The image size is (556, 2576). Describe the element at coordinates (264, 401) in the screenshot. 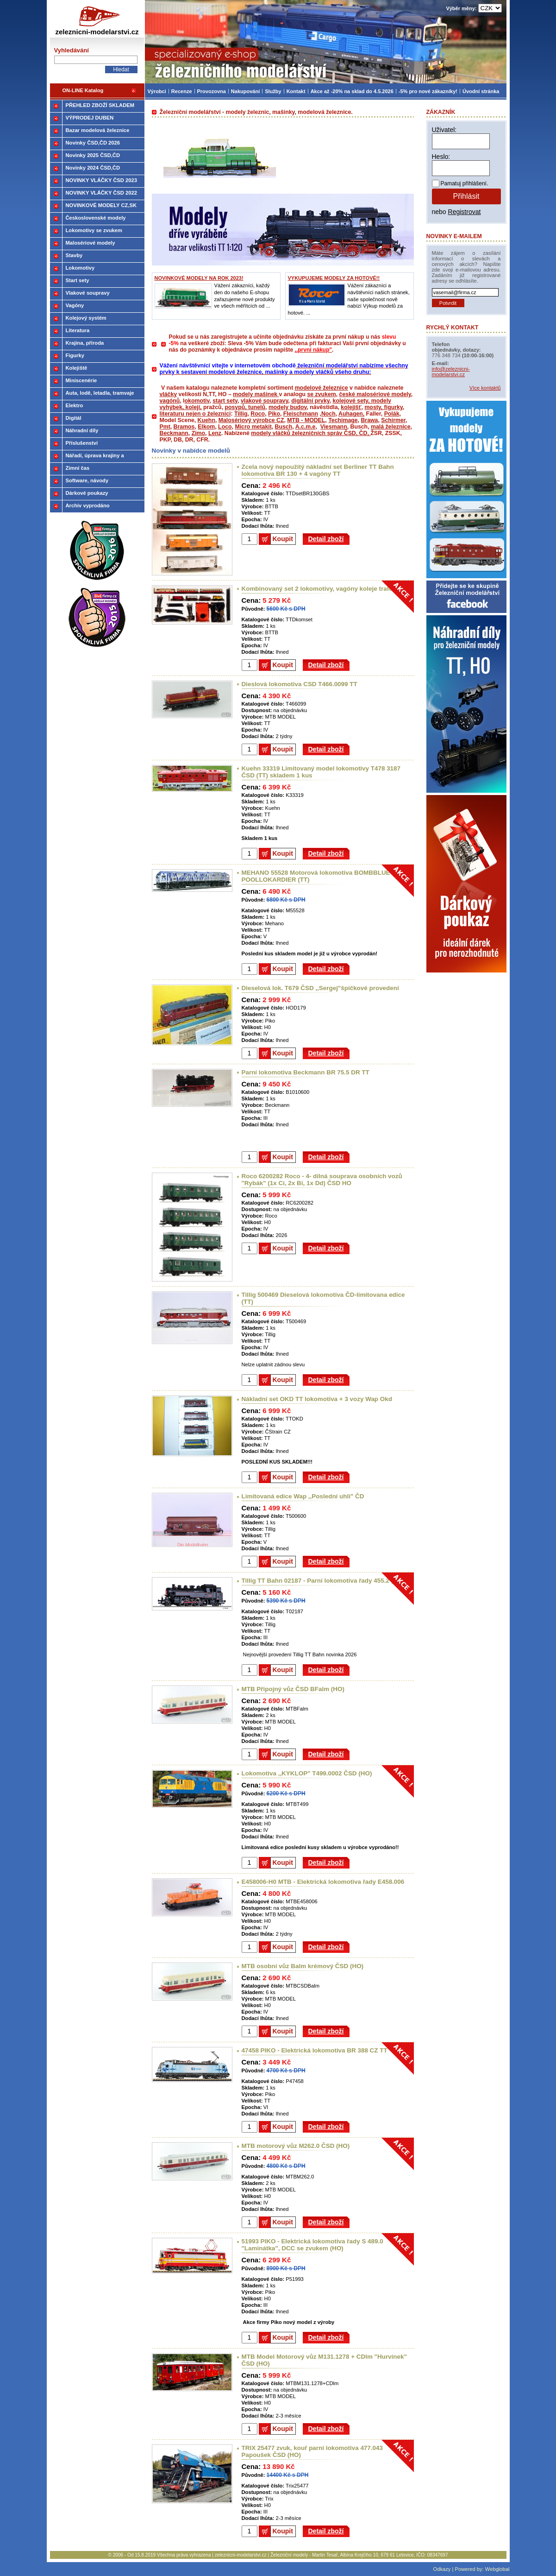

I see `vlakové soupravy` at that location.